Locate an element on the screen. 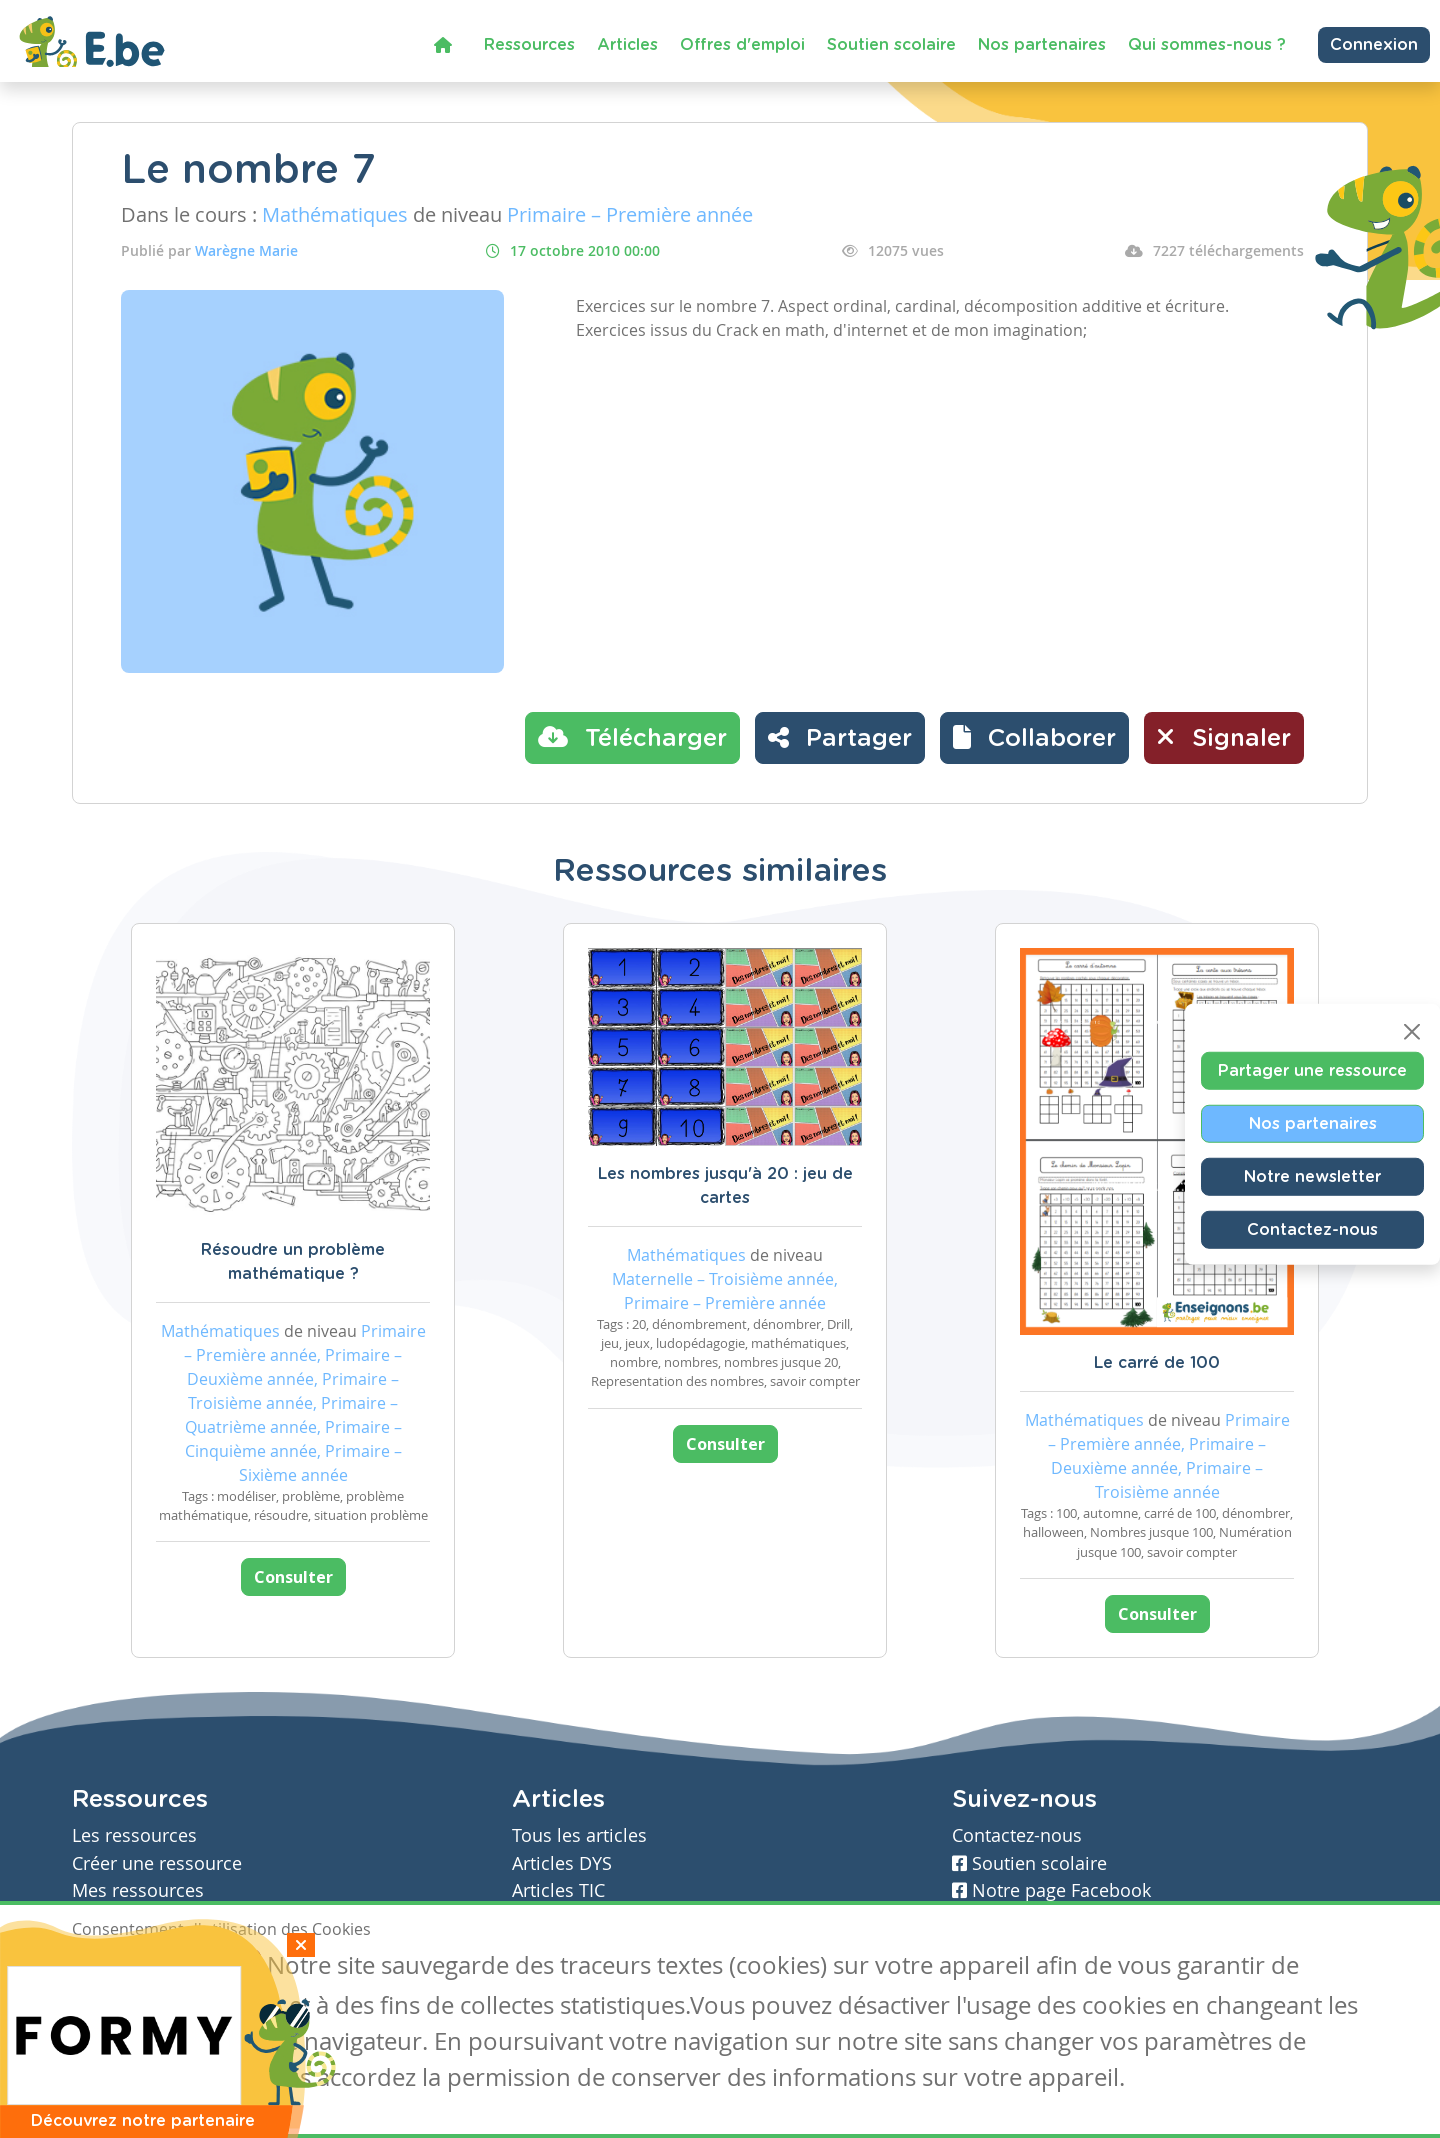 This screenshot has width=1440, height=2138. Articles is located at coordinates (627, 45).